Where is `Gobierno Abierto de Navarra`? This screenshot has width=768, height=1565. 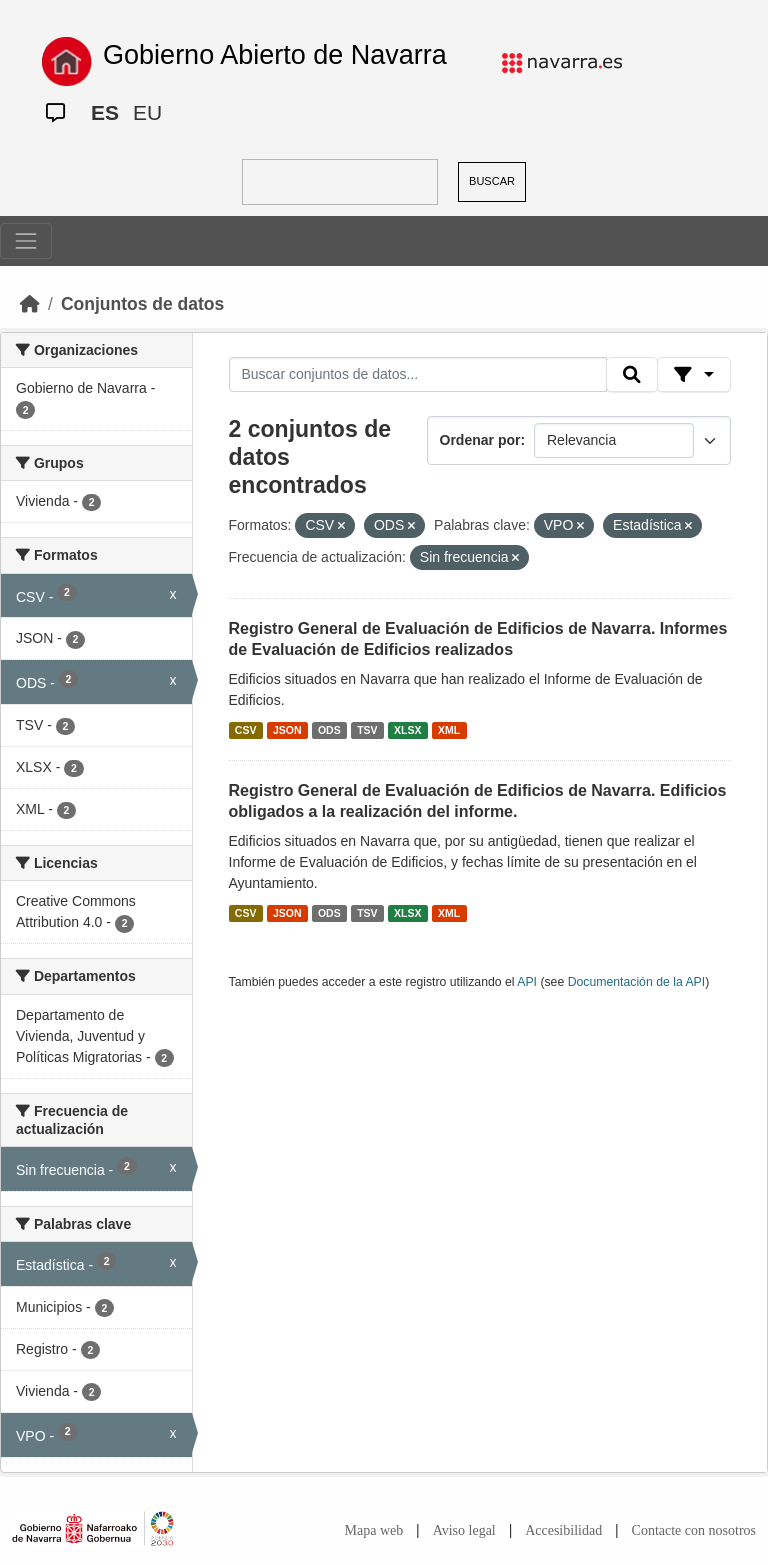 Gobierno Abierto de Navarra is located at coordinates (275, 55).